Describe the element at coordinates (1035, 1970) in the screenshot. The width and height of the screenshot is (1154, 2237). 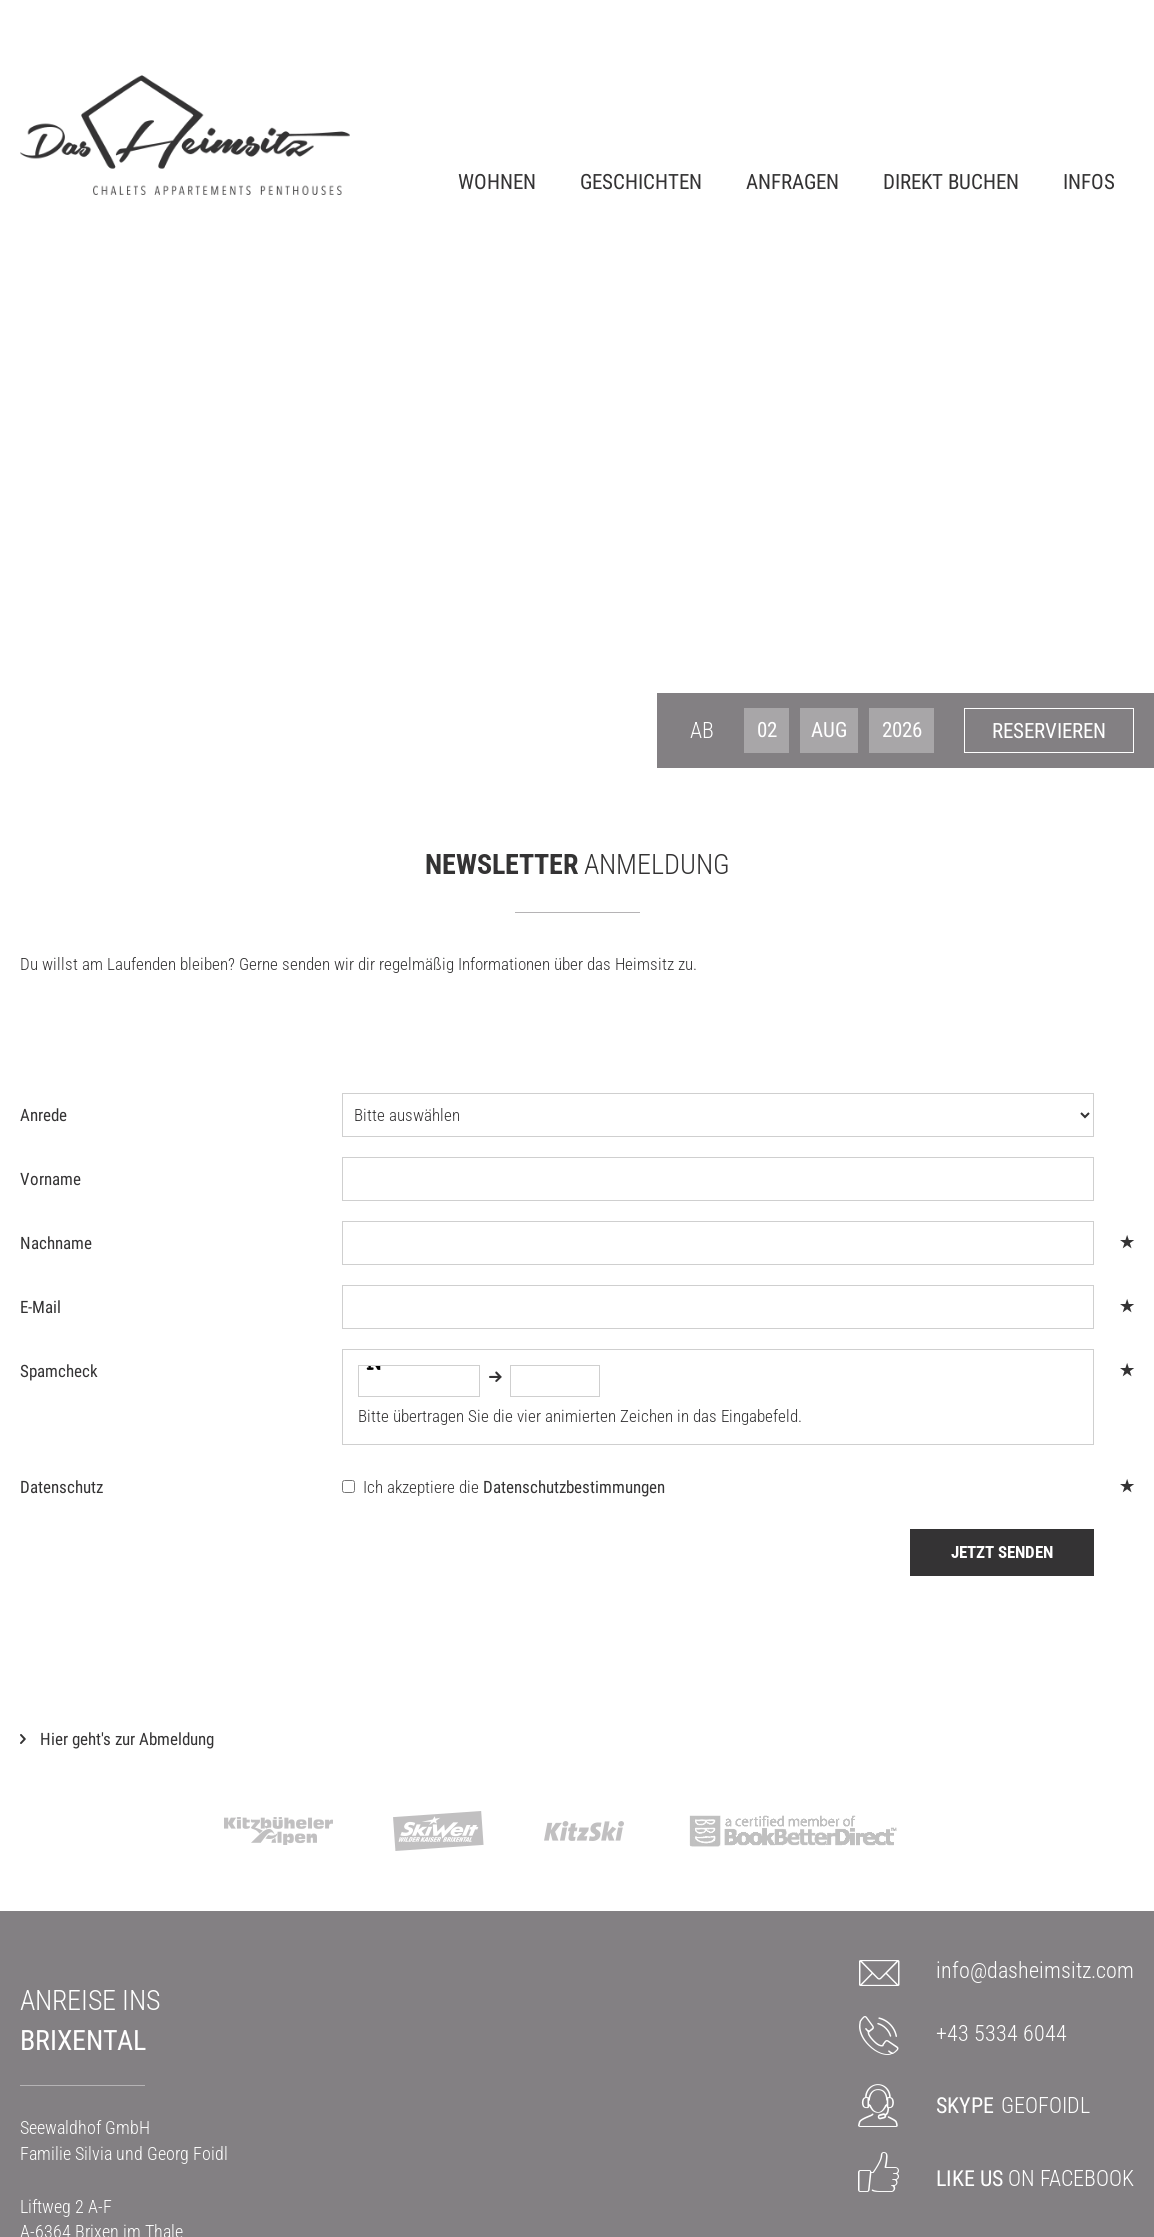
I see `info@dasheimsitz.com` at that location.